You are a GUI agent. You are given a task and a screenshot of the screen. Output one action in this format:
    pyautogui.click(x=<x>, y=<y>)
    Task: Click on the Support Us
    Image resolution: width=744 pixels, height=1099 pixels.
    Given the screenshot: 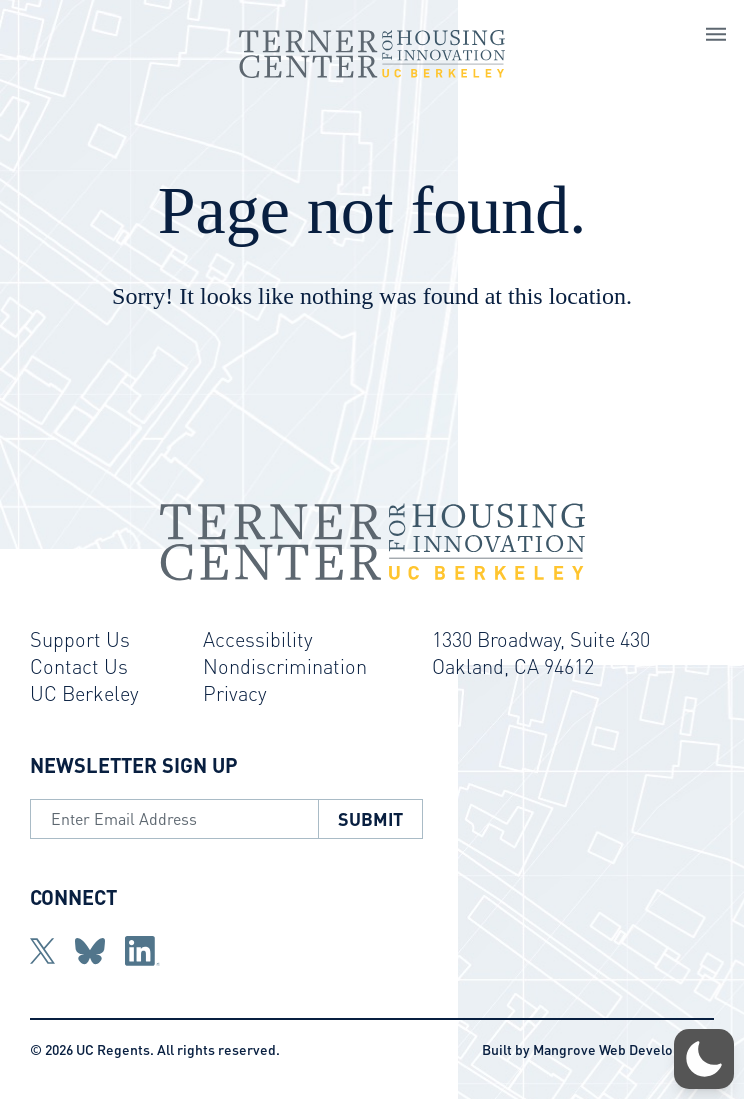 What is the action you would take?
    pyautogui.click(x=80, y=639)
    